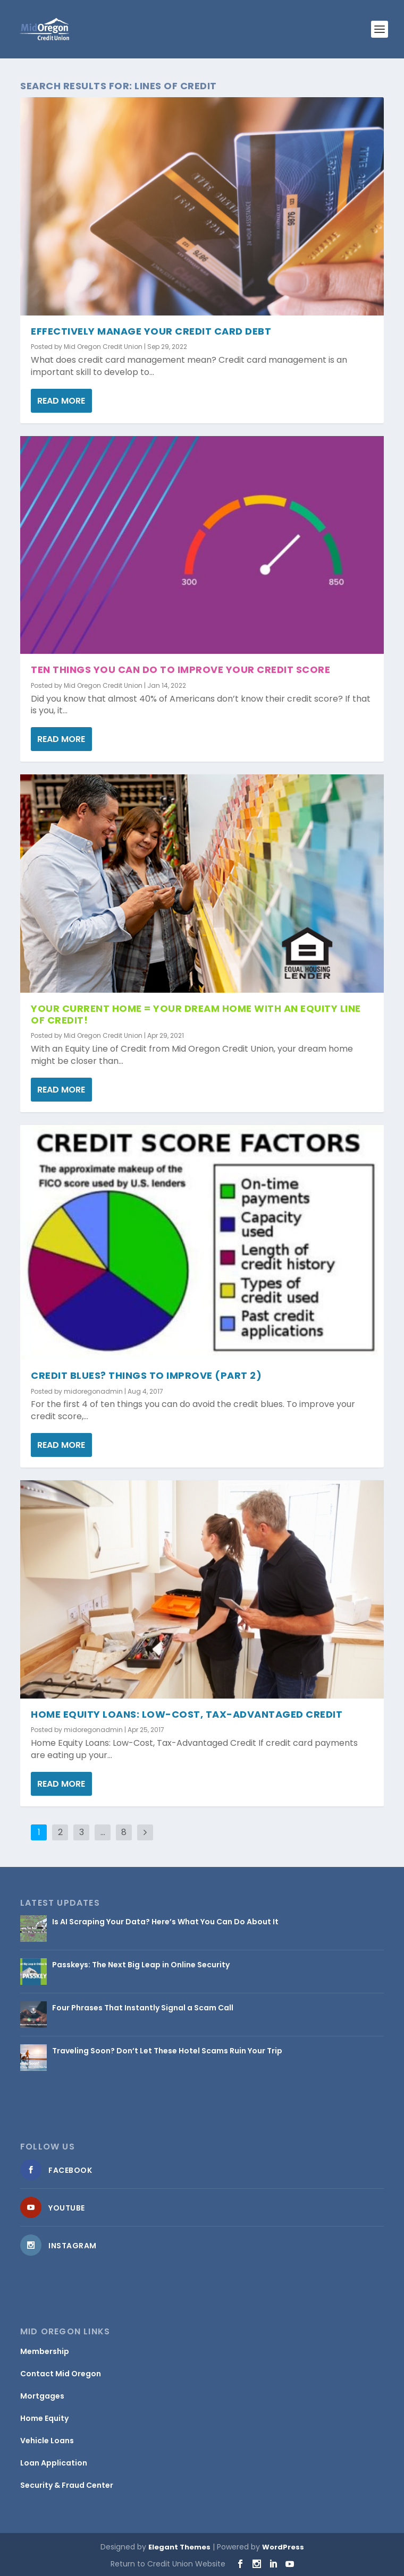  What do you see at coordinates (165, 1921) in the screenshot?
I see `Is AI Scraping Your Data? Here’s What You Can Do About It` at bounding box center [165, 1921].